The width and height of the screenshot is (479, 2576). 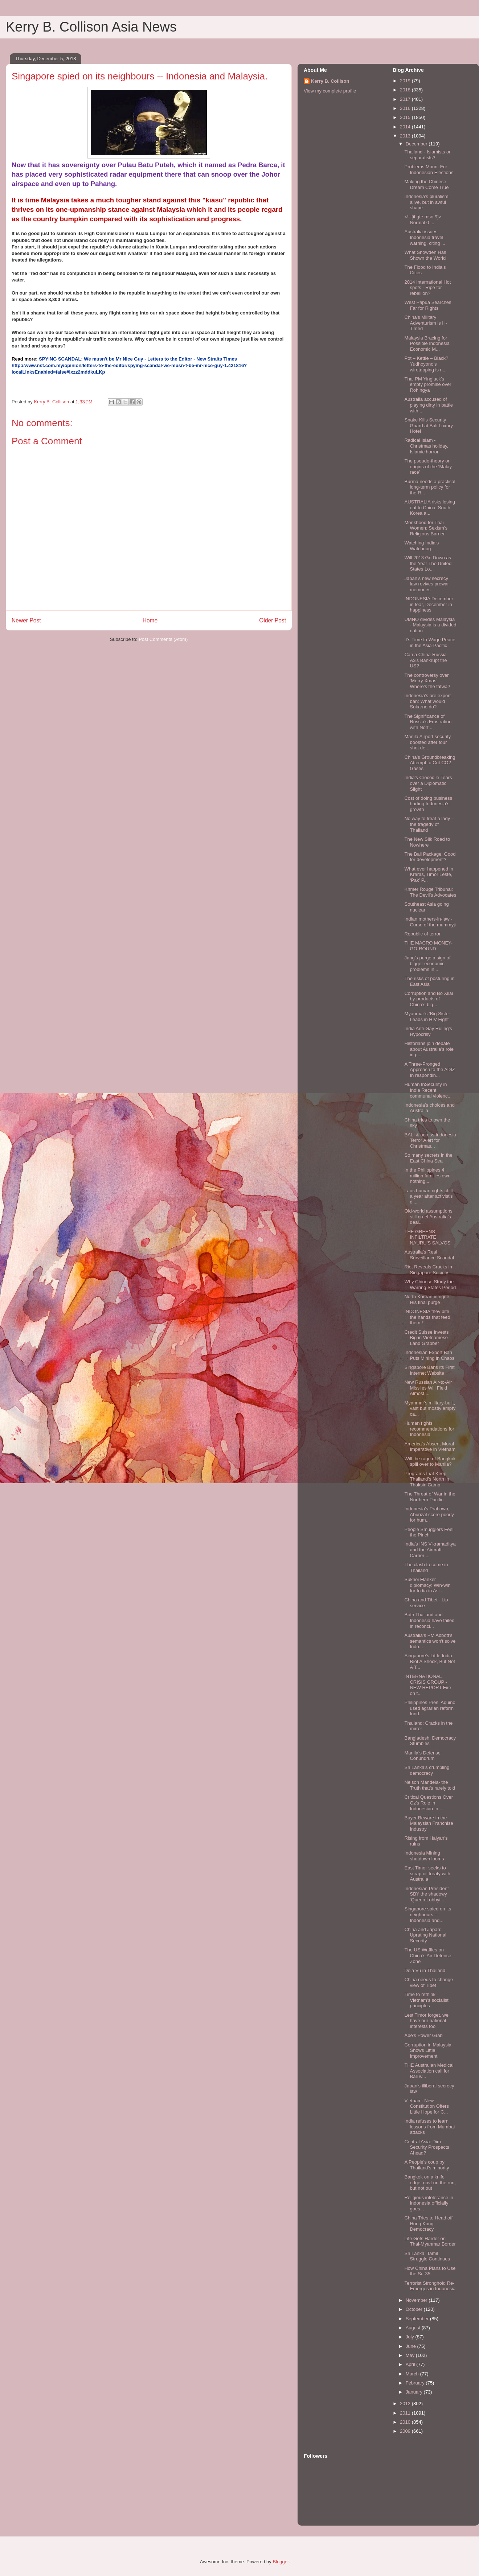 I want to click on China and Japan: Uprating National Security, so click(x=425, y=1935).